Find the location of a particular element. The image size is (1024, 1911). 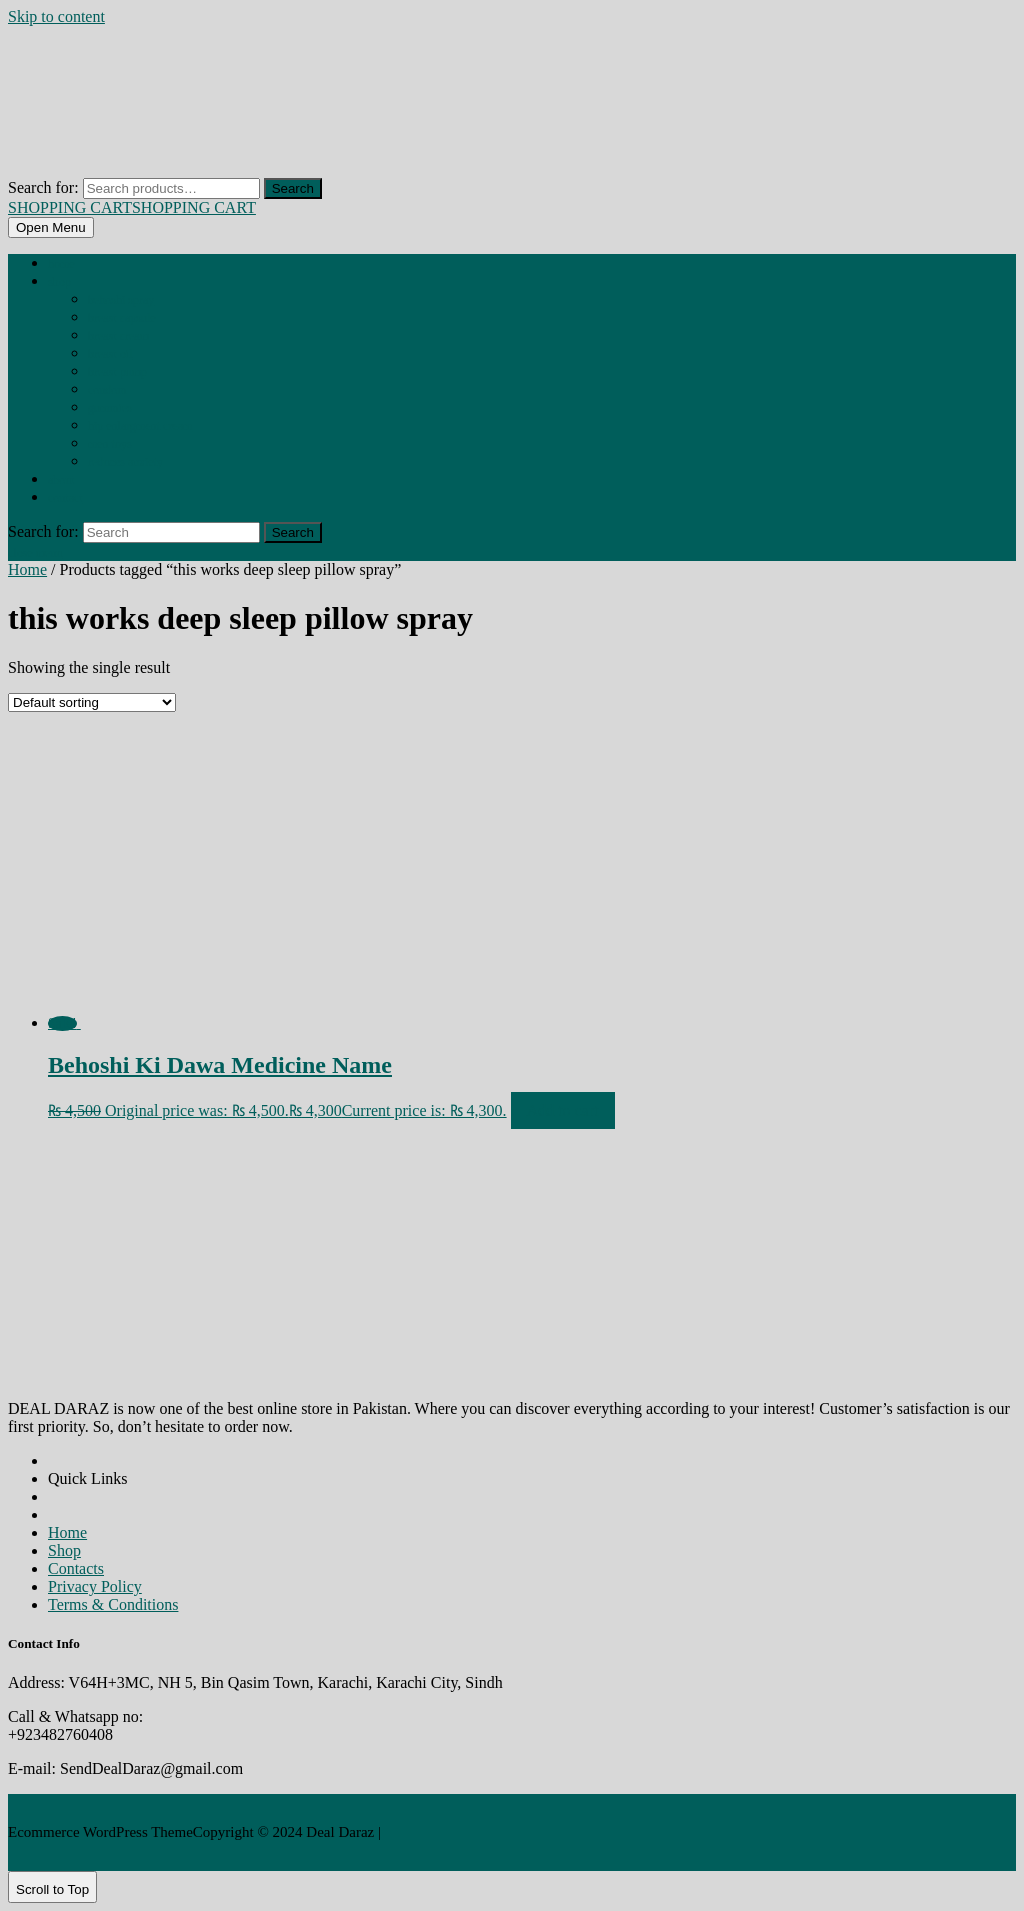

HIP ENLARGMENT CREAM is located at coordinates (140, 426).